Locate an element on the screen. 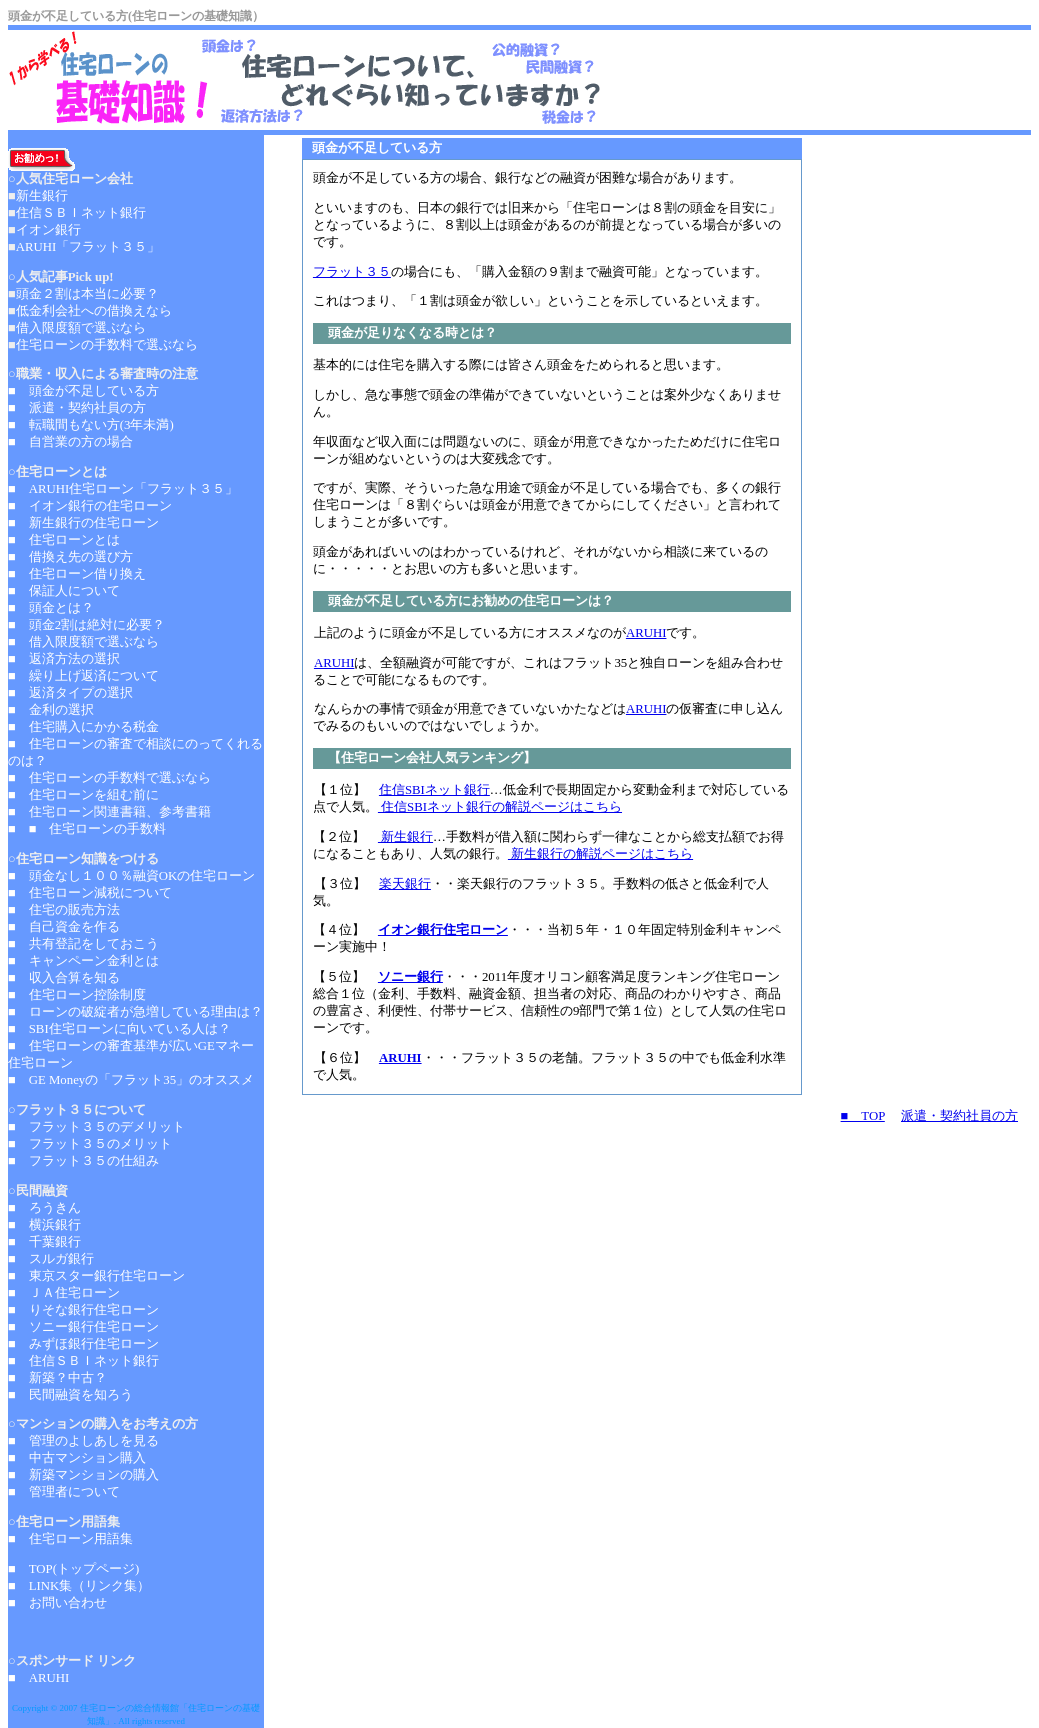  イオン銀行 is located at coordinates (48, 230).